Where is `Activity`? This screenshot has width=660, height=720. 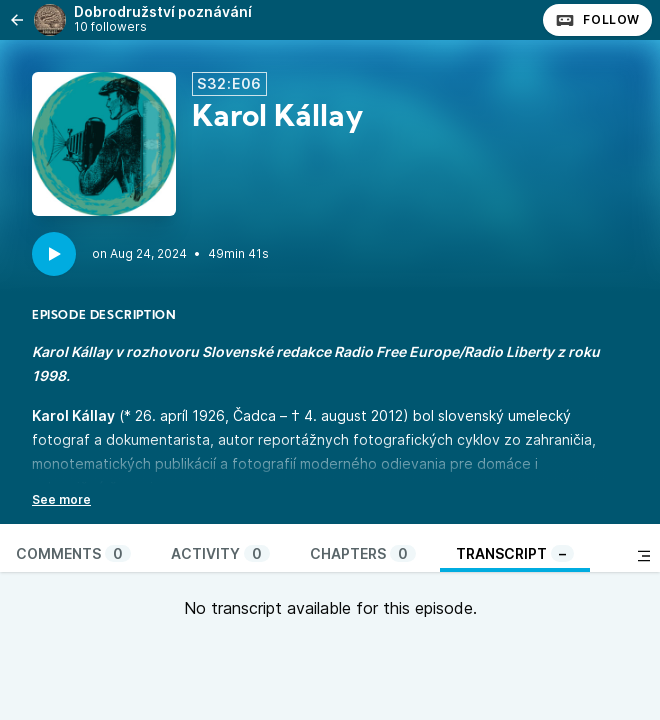 Activity is located at coordinates (220, 553).